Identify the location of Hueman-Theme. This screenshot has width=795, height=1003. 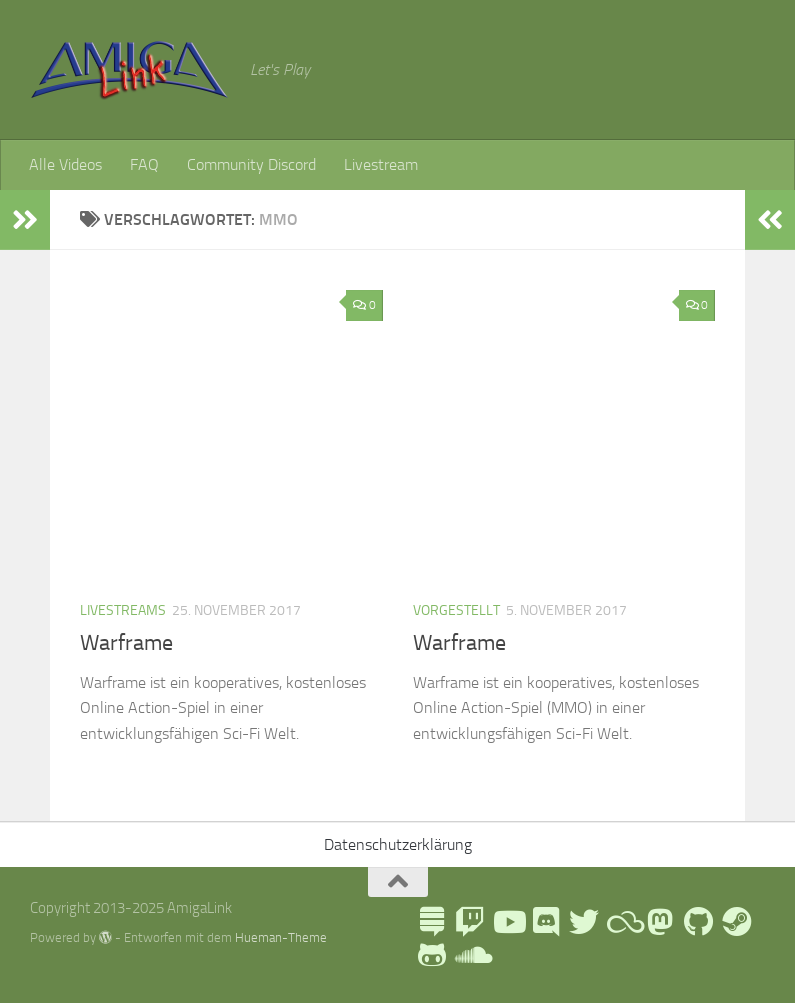
(281, 937).